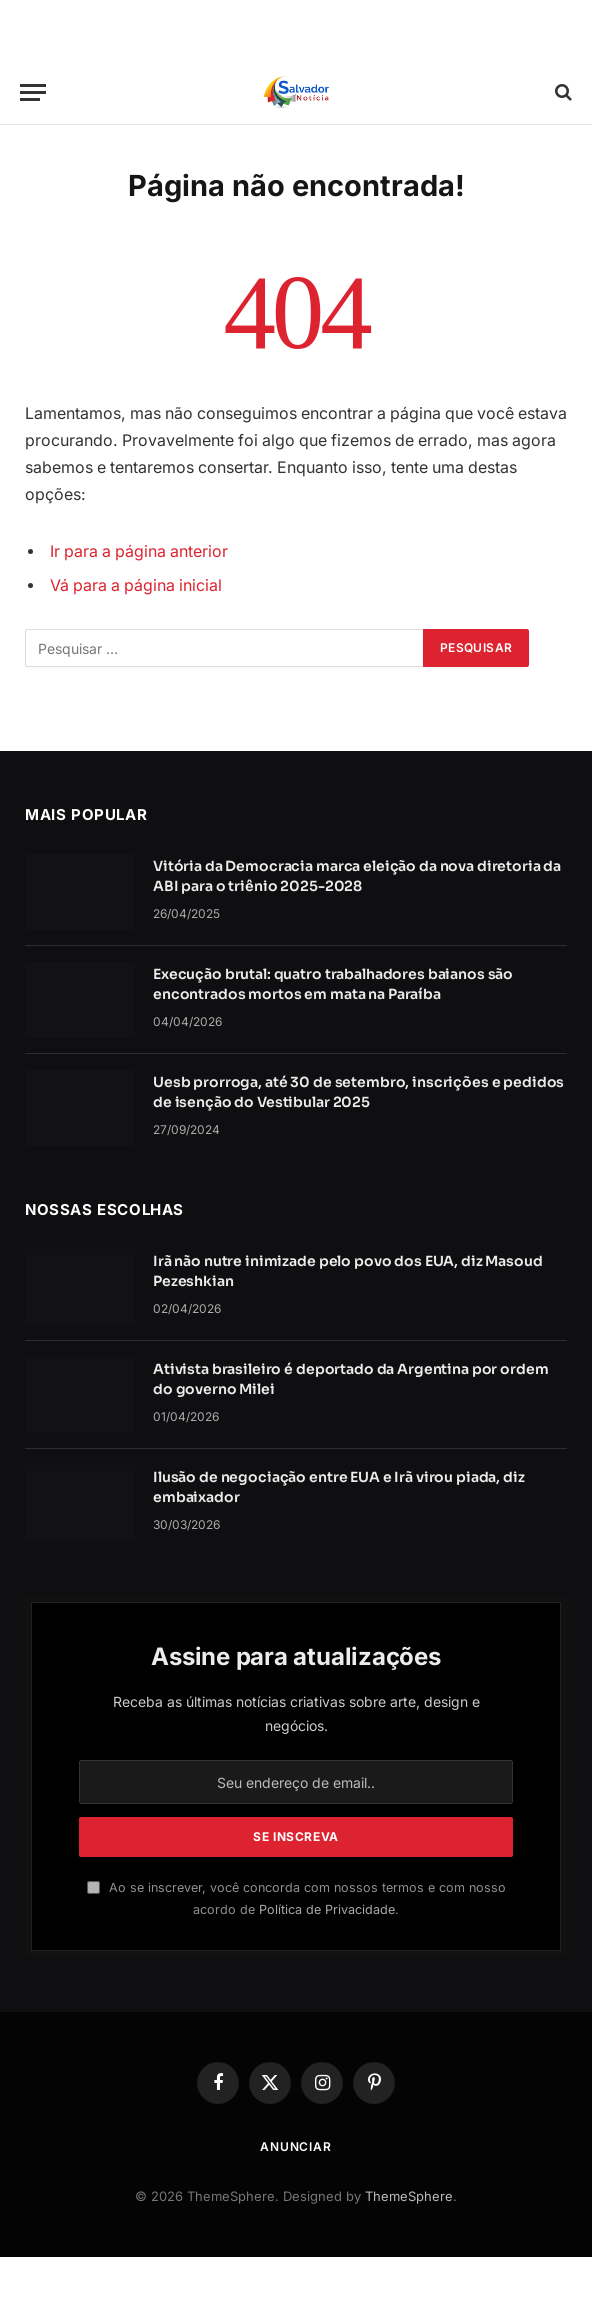  I want to click on Uesb prorroga, até 30 de setembro, inscrições e pedidos de isenção do Vestibular 2025, so click(358, 1092).